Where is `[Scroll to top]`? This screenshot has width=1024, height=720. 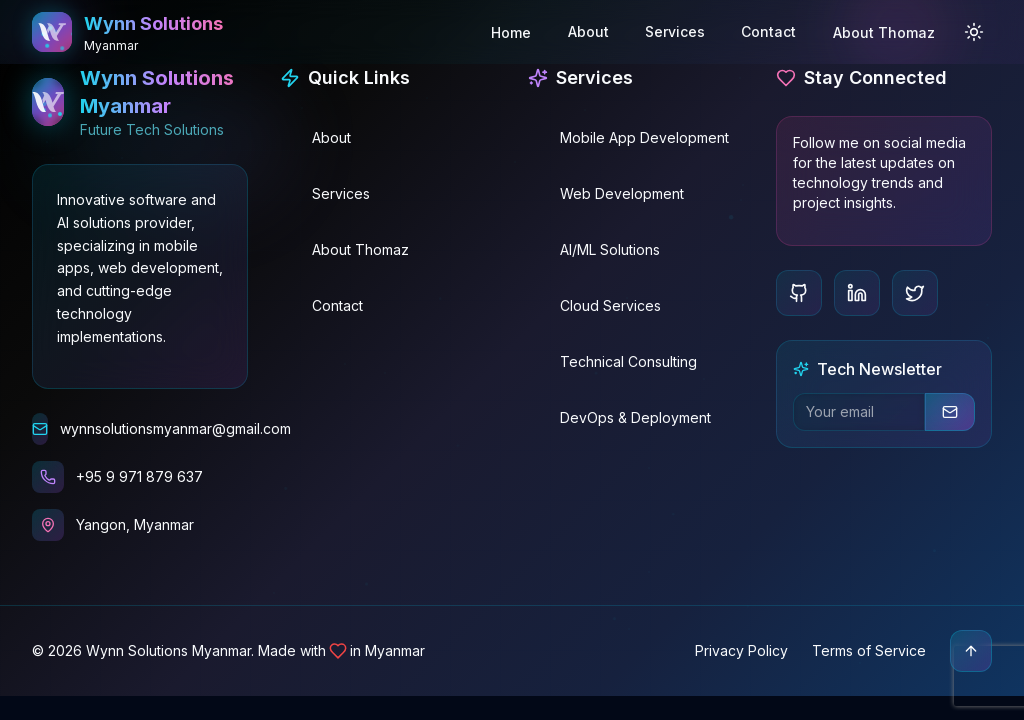
[Scroll to top] is located at coordinates (971, 651).